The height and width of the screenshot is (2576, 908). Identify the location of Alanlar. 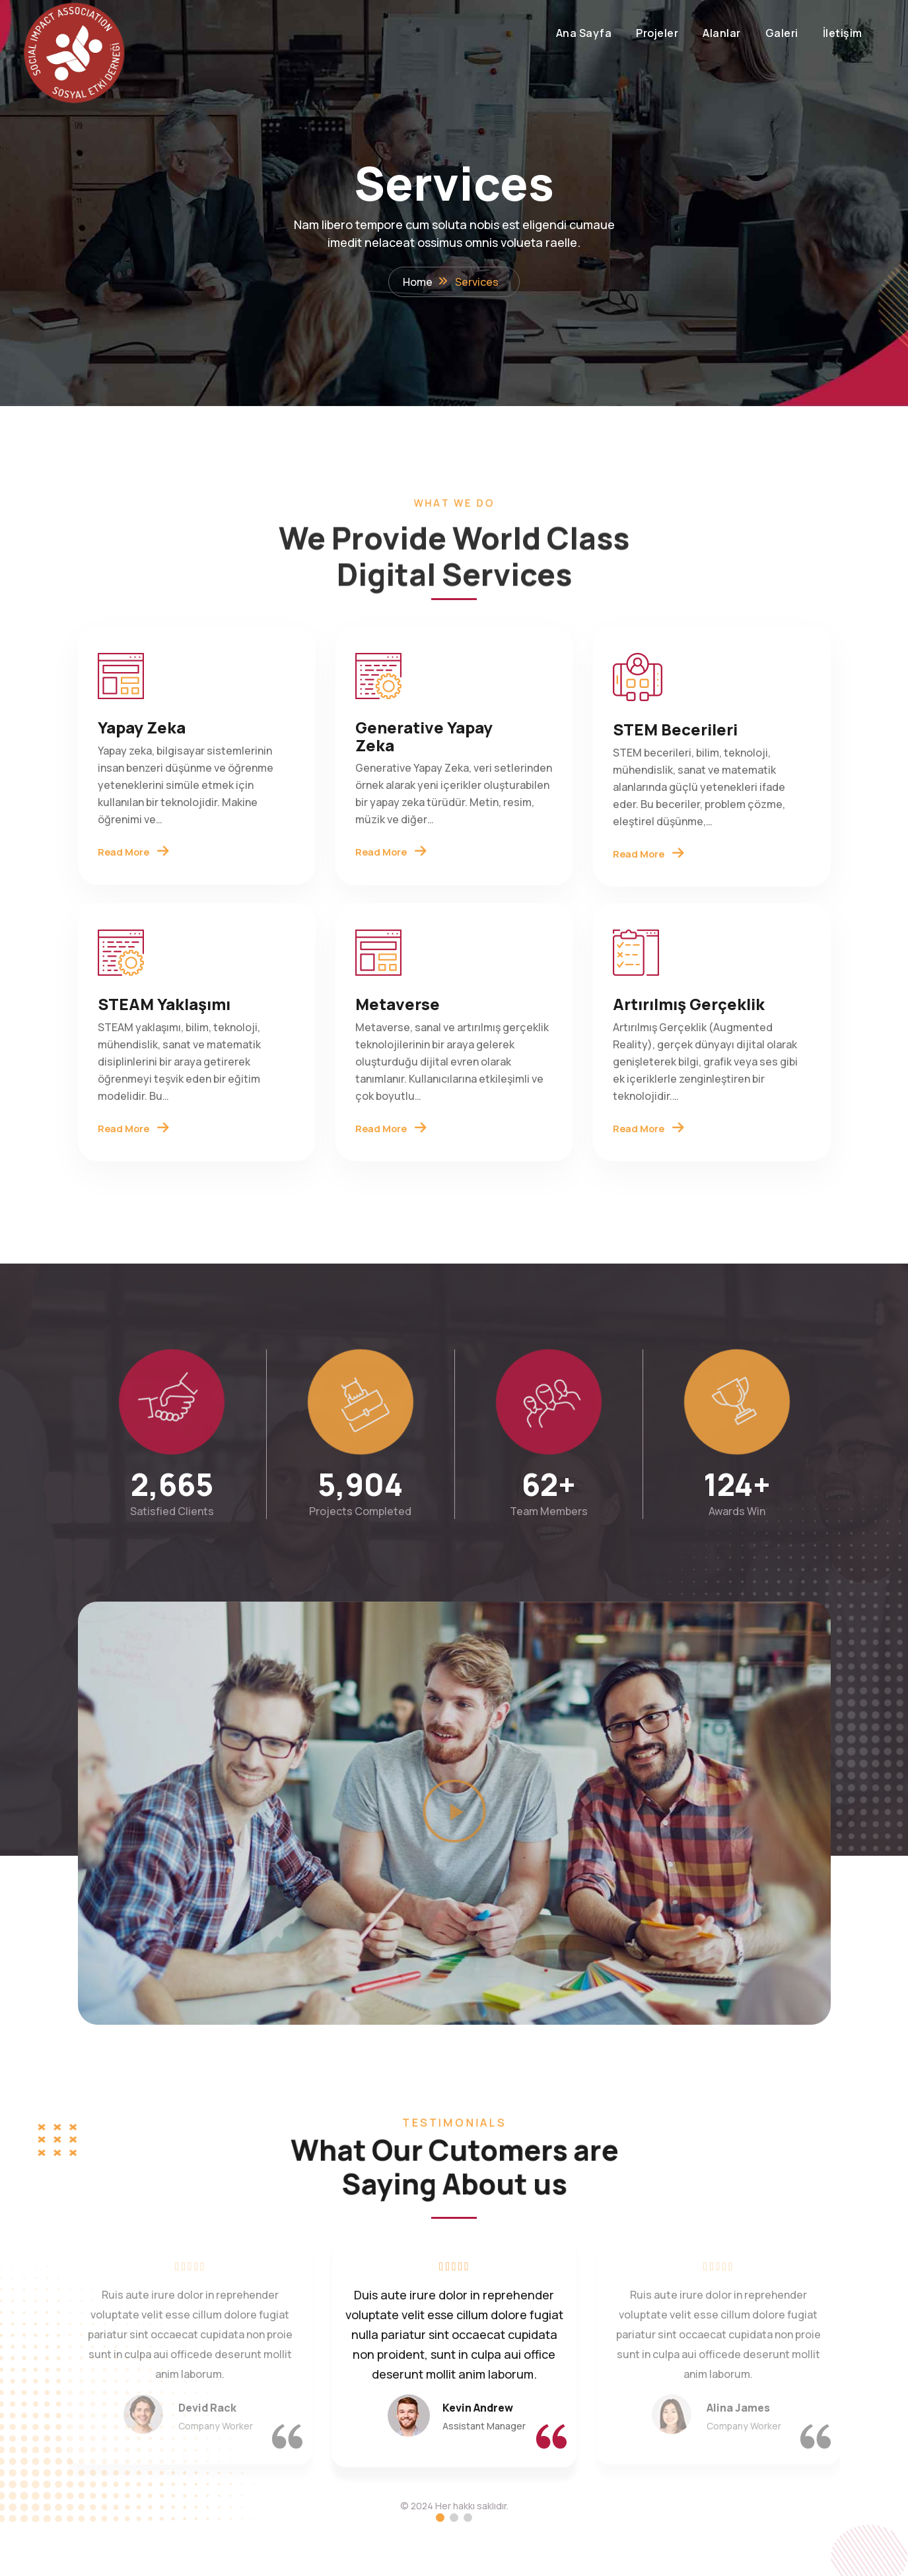
(656, 33).